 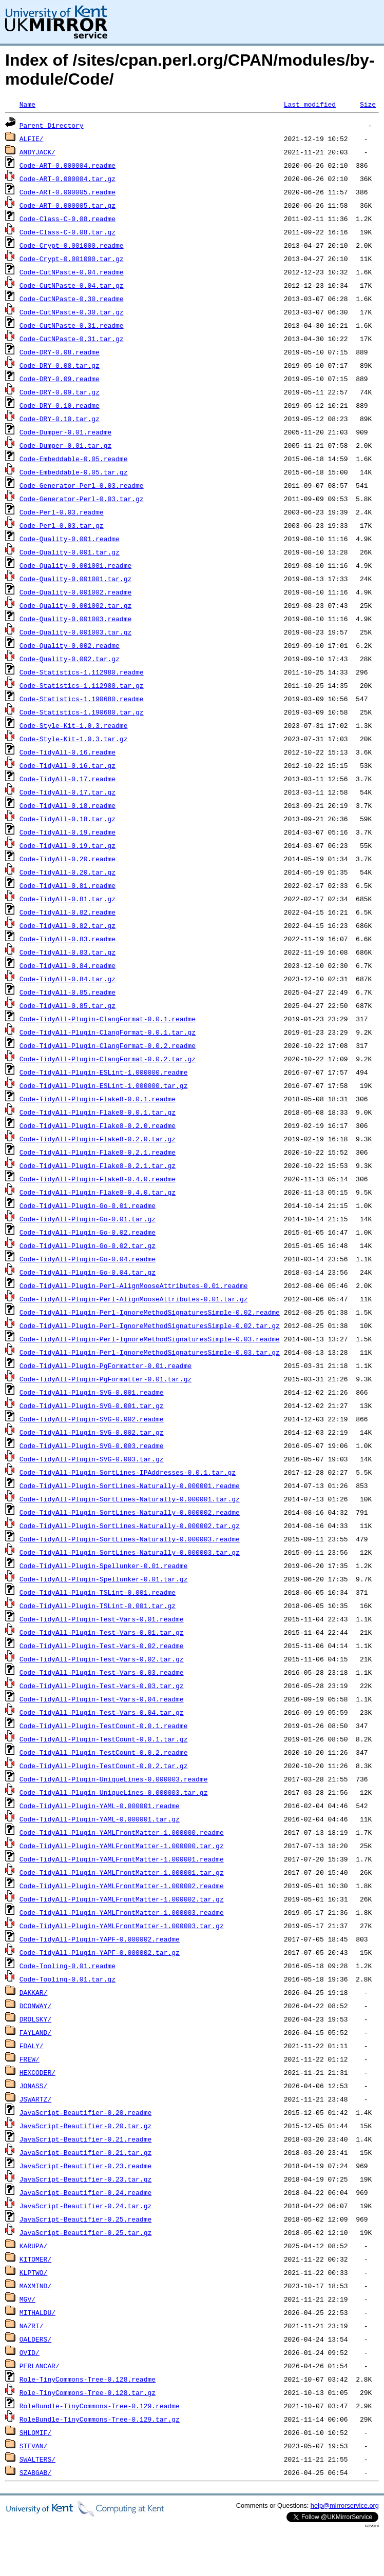 What do you see at coordinates (68, 885) in the screenshot?
I see `Code-TidyAll-0.81.readme` at bounding box center [68, 885].